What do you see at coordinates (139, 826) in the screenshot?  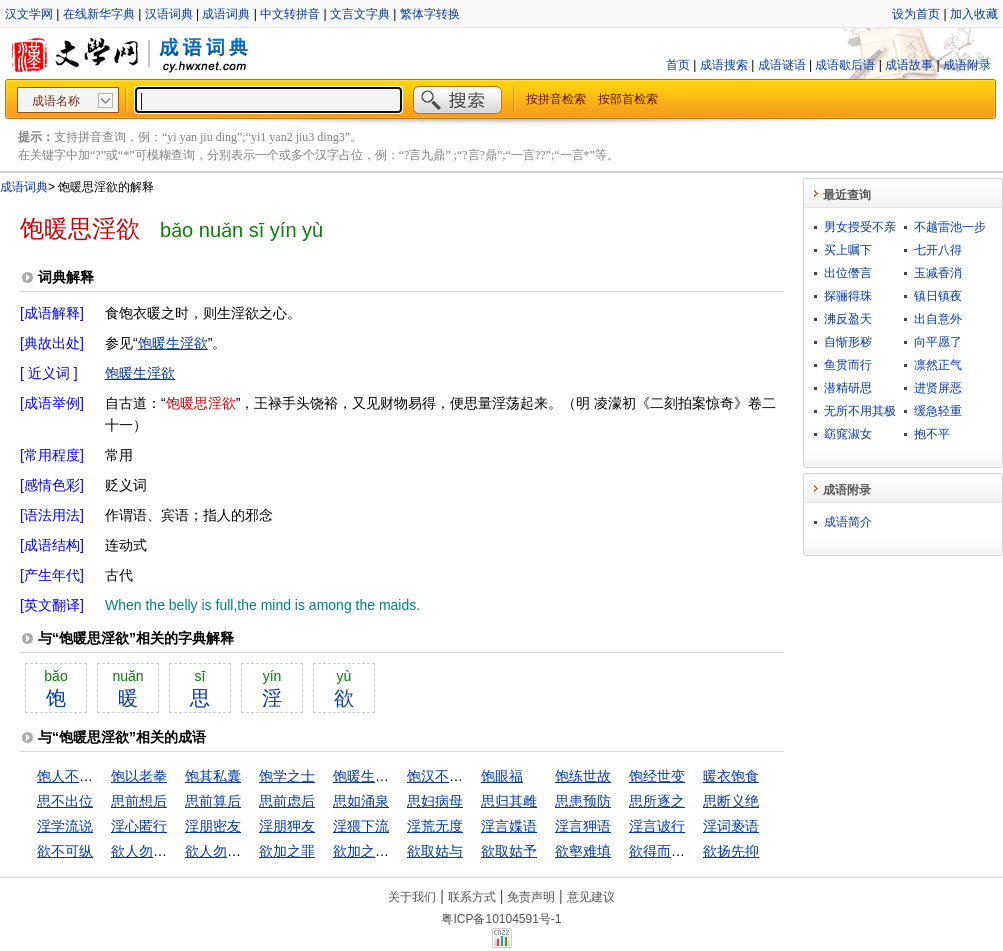 I see `淫心匿行` at bounding box center [139, 826].